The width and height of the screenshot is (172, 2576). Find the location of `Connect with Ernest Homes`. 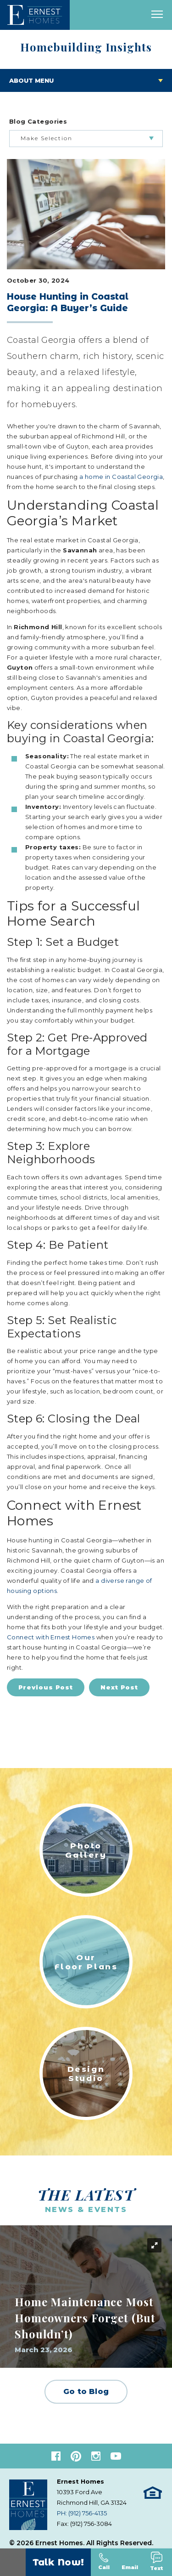

Connect with Ernest Homes is located at coordinates (50, 1637).